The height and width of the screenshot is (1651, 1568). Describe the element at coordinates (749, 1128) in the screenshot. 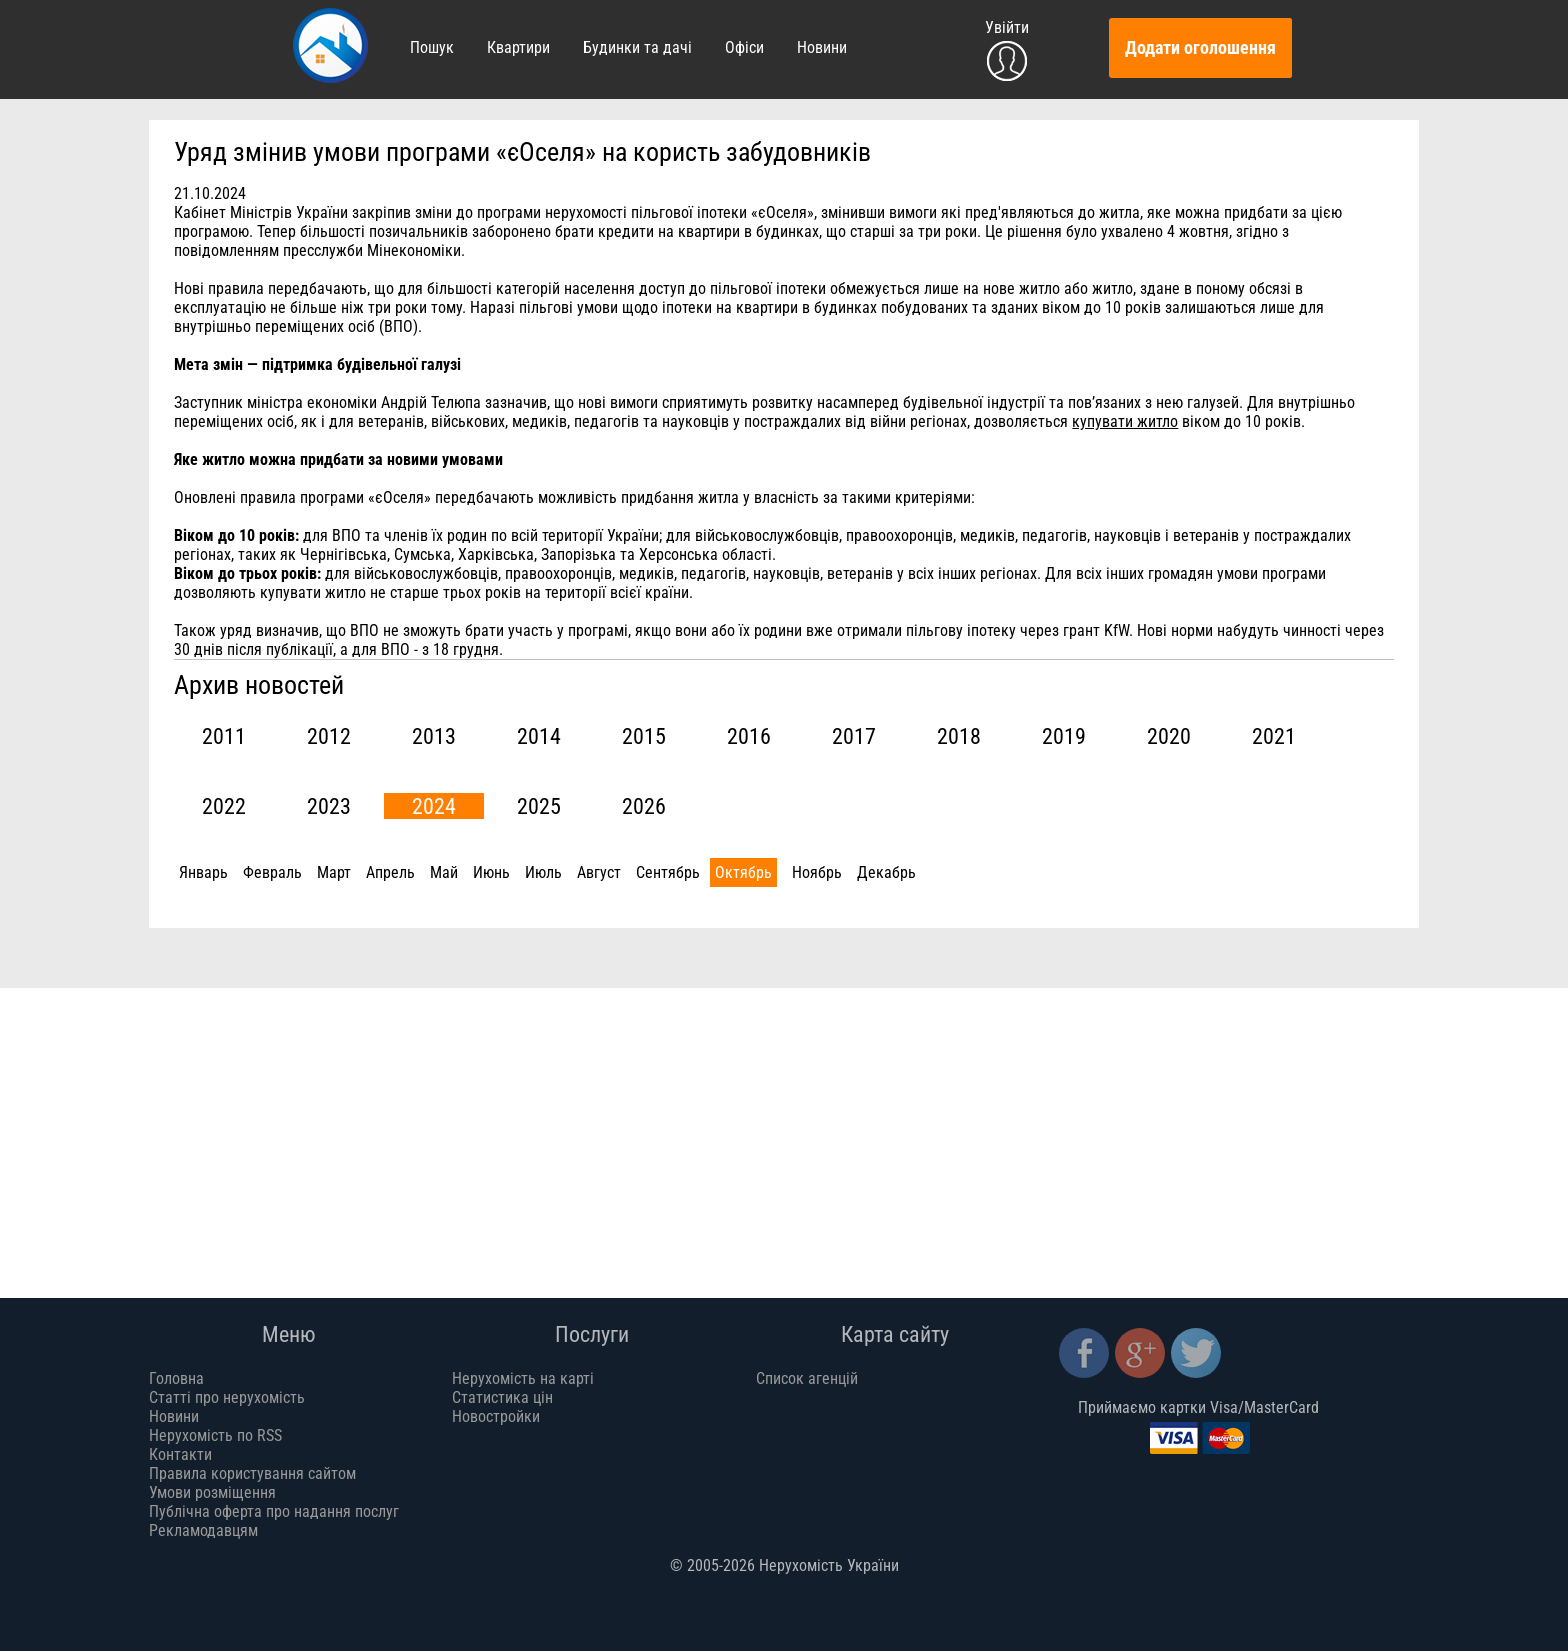

I see `[Advertisement]` at that location.